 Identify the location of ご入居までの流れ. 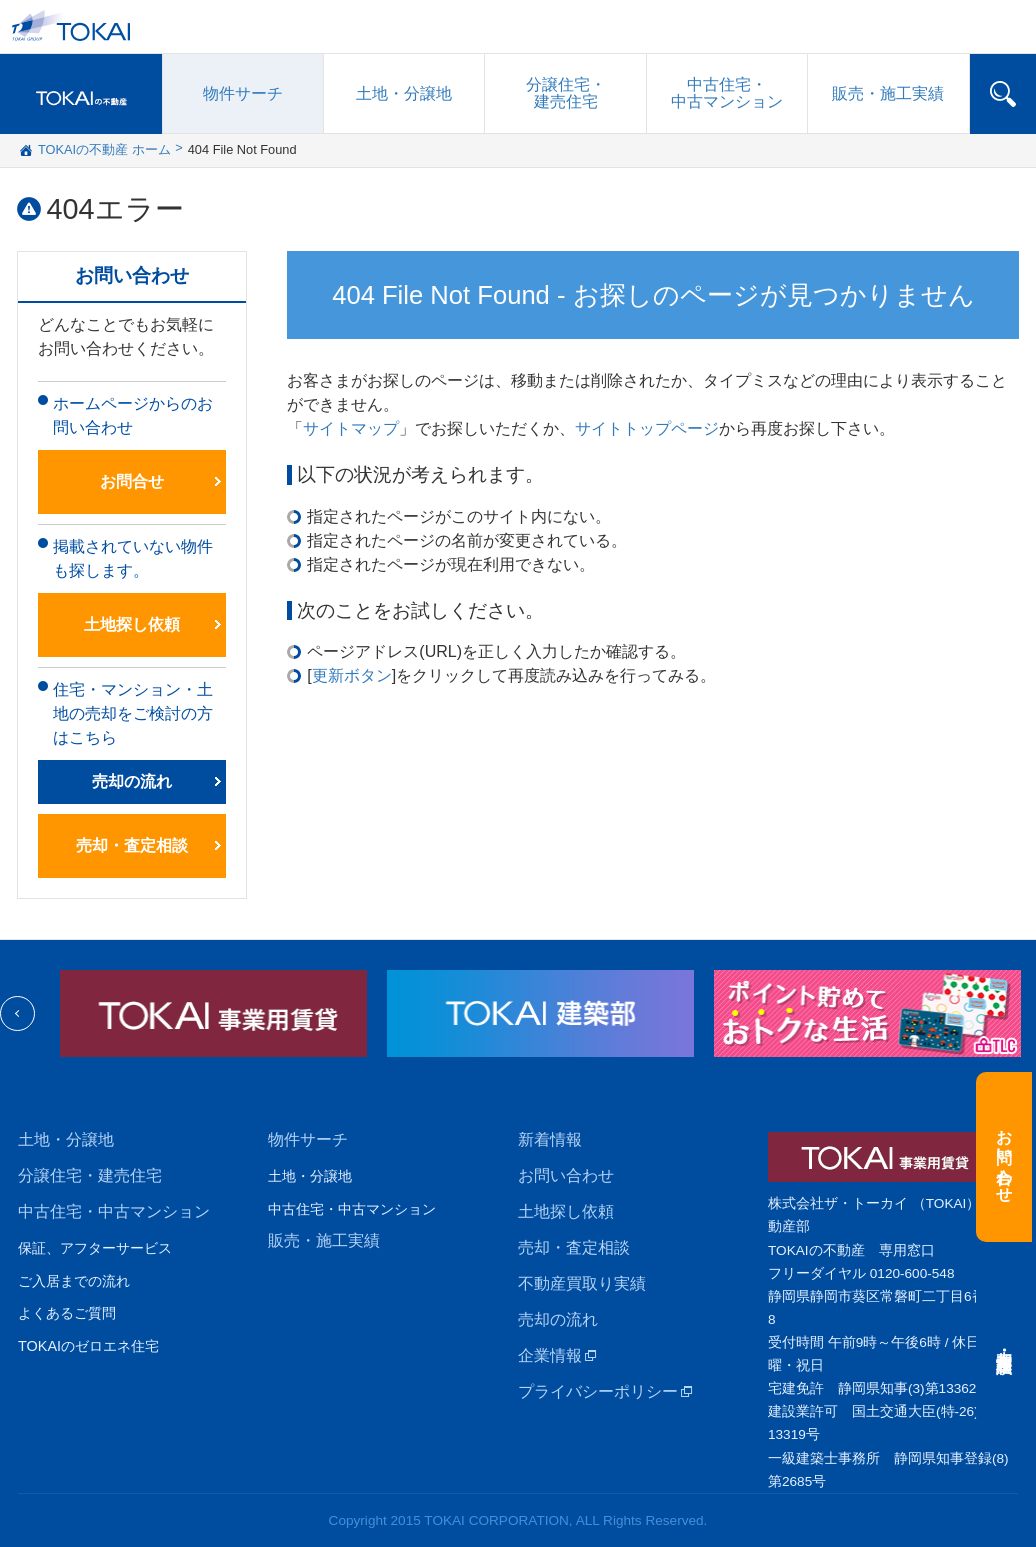
(74, 1281).